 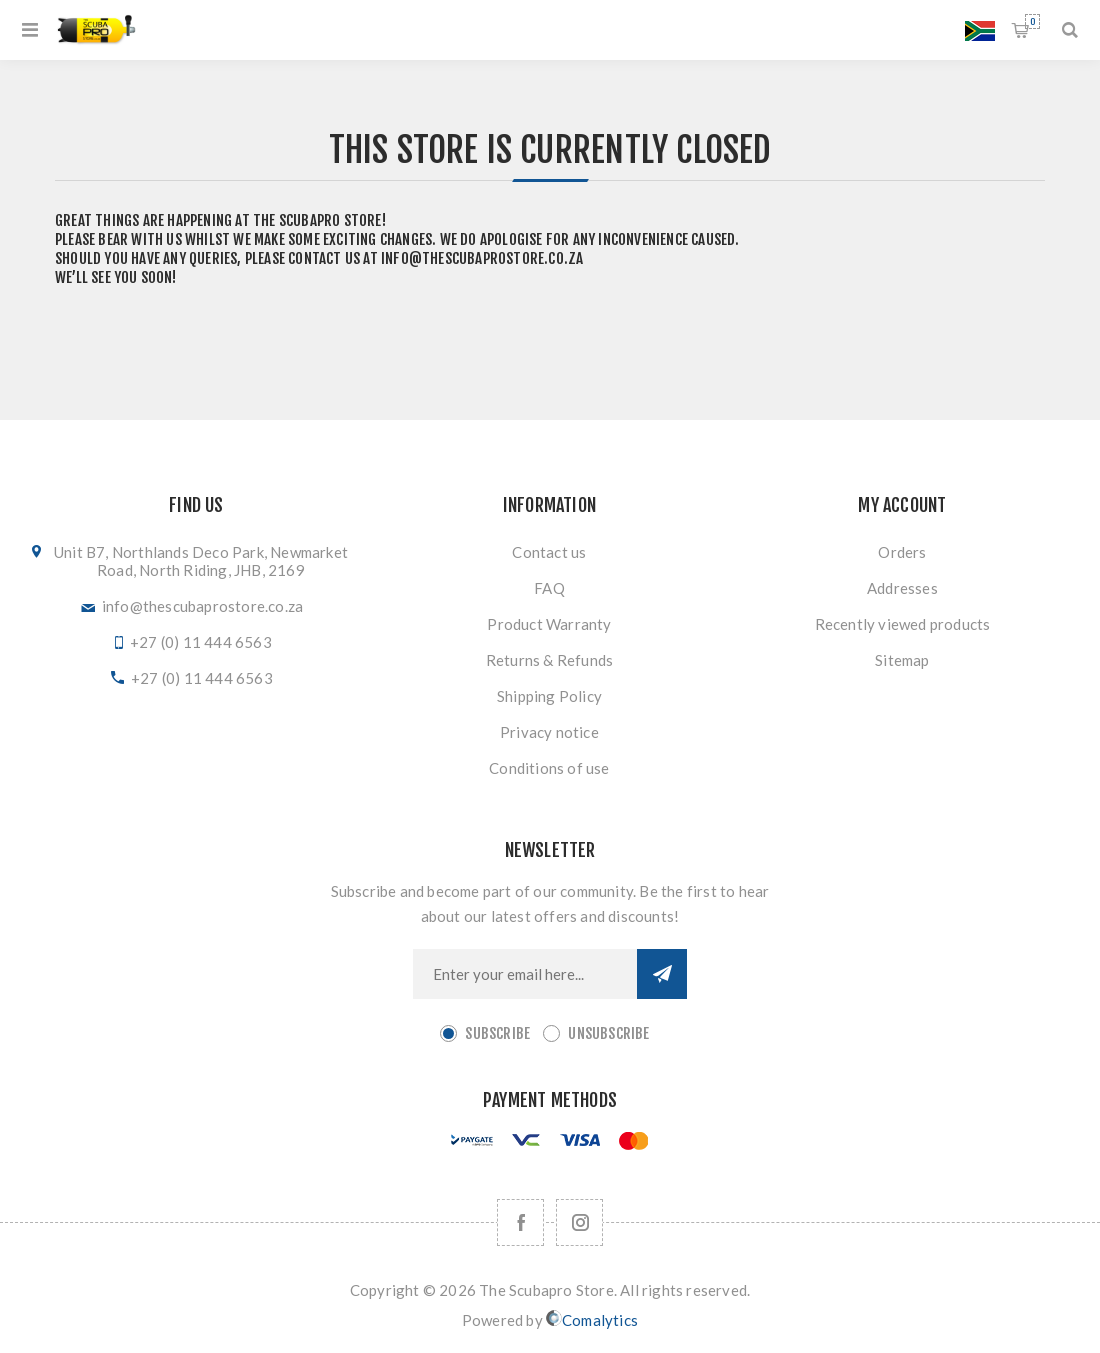 What do you see at coordinates (592, 1319) in the screenshot?
I see `Comalytics` at bounding box center [592, 1319].